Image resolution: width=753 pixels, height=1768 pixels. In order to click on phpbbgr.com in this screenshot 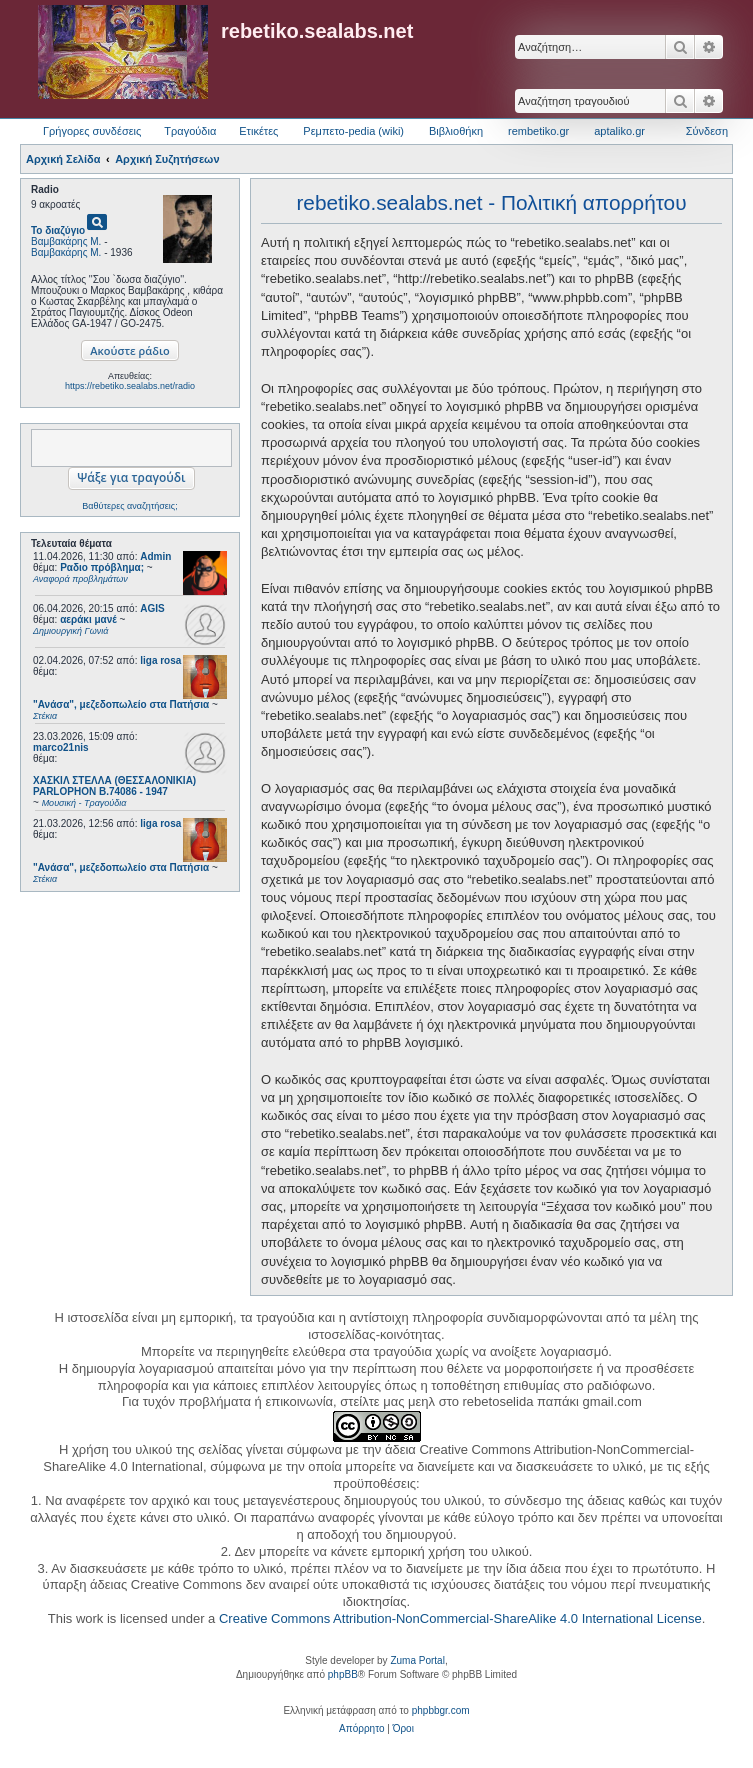, I will do `click(441, 1710)`.